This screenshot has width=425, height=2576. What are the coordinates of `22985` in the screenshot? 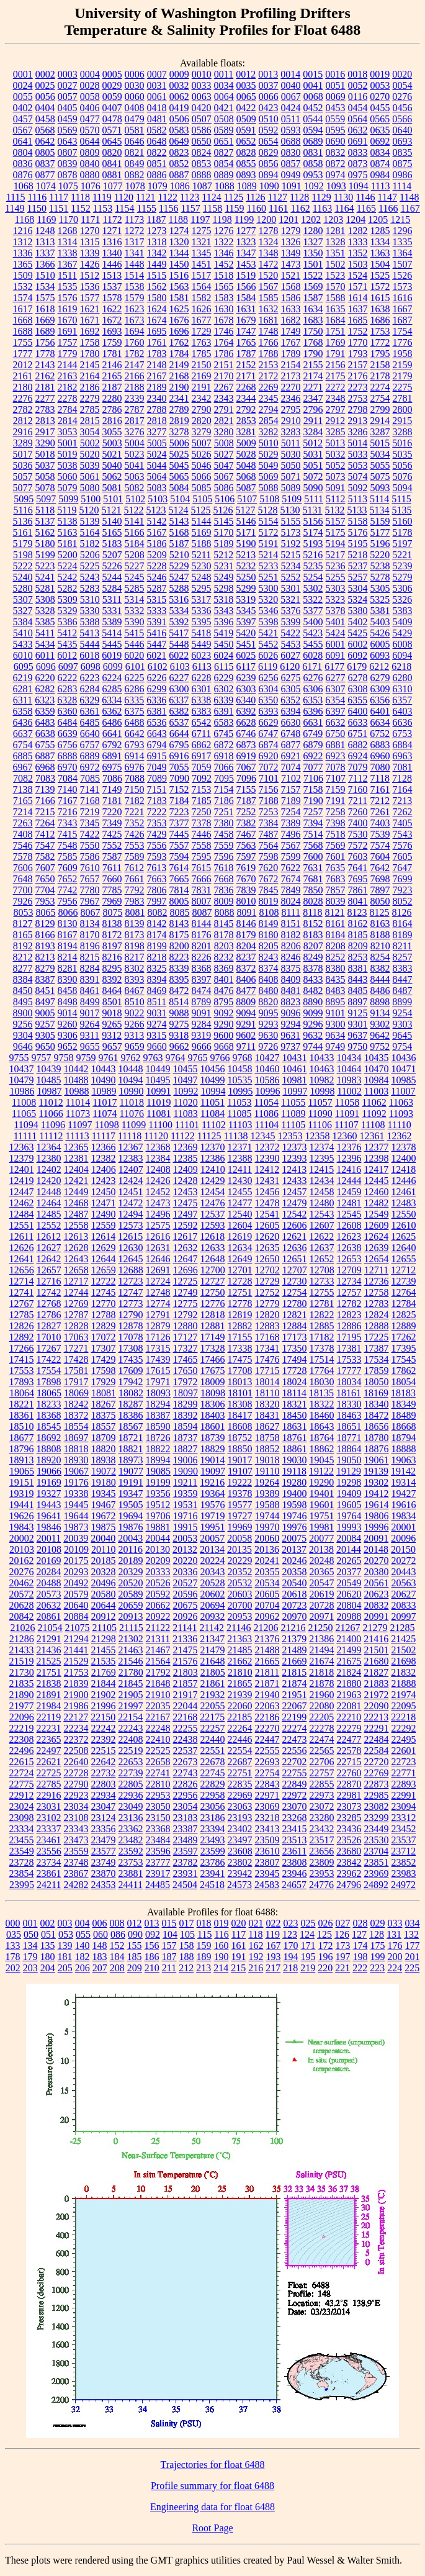 It's located at (376, 1795).